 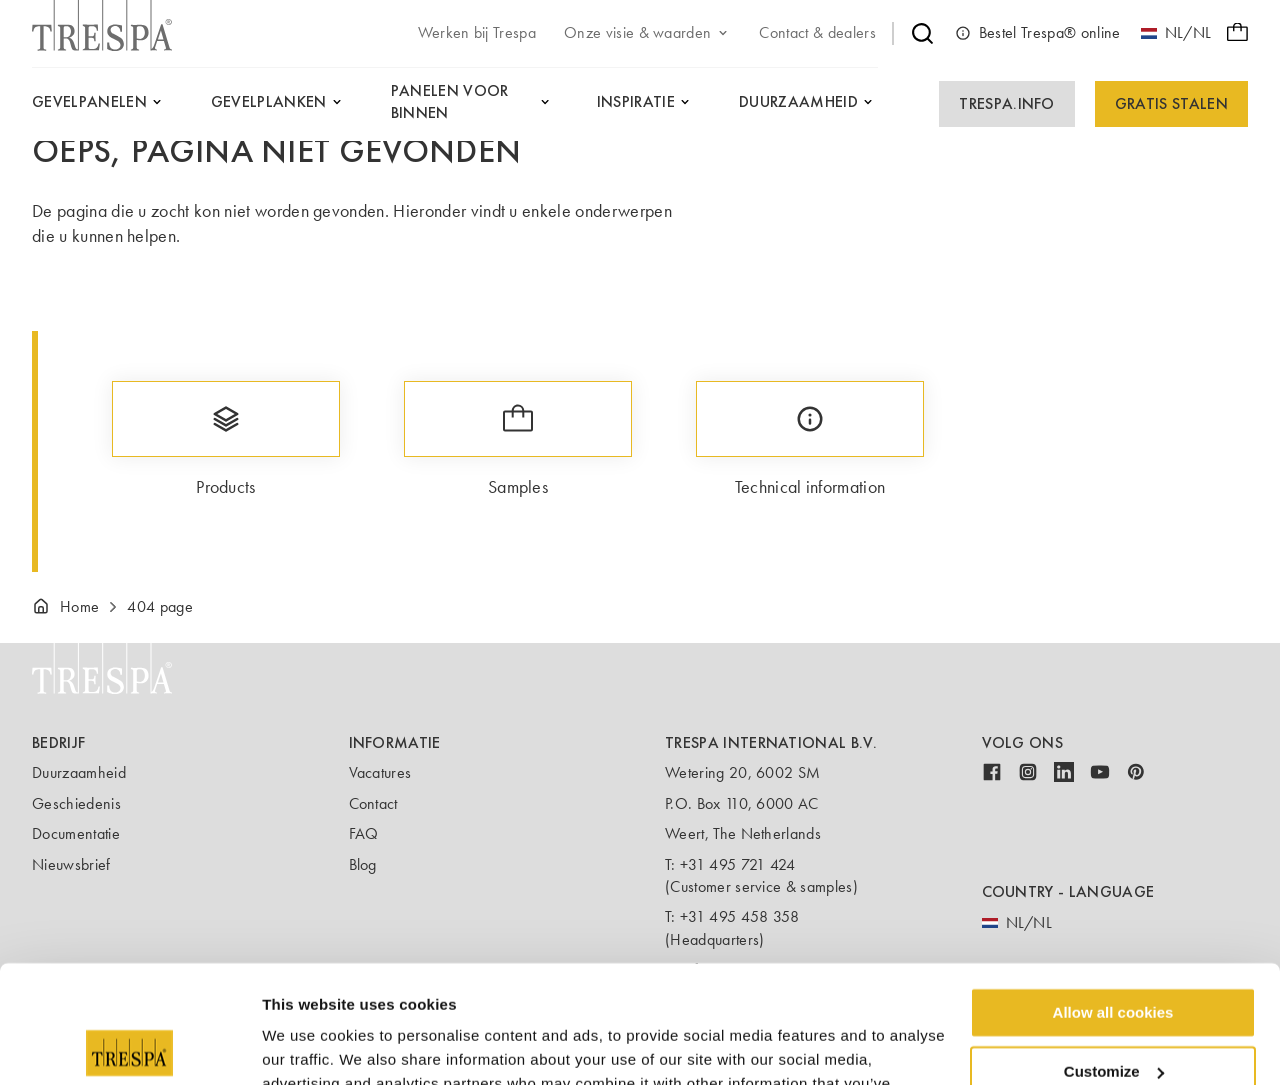 What do you see at coordinates (129, 1046) in the screenshot?
I see `[Usercentrics Cookiebot - opens in a new window]` at bounding box center [129, 1046].